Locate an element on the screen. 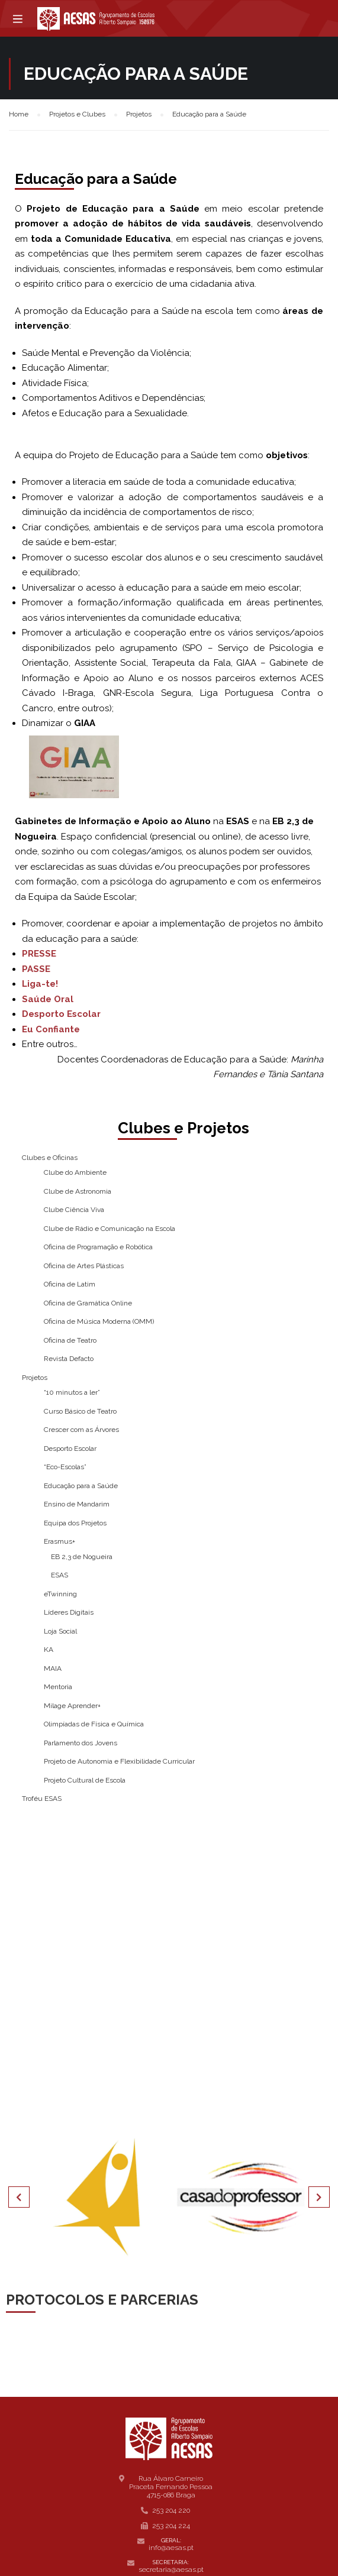  Clubes e Oficinas is located at coordinates (50, 1157).